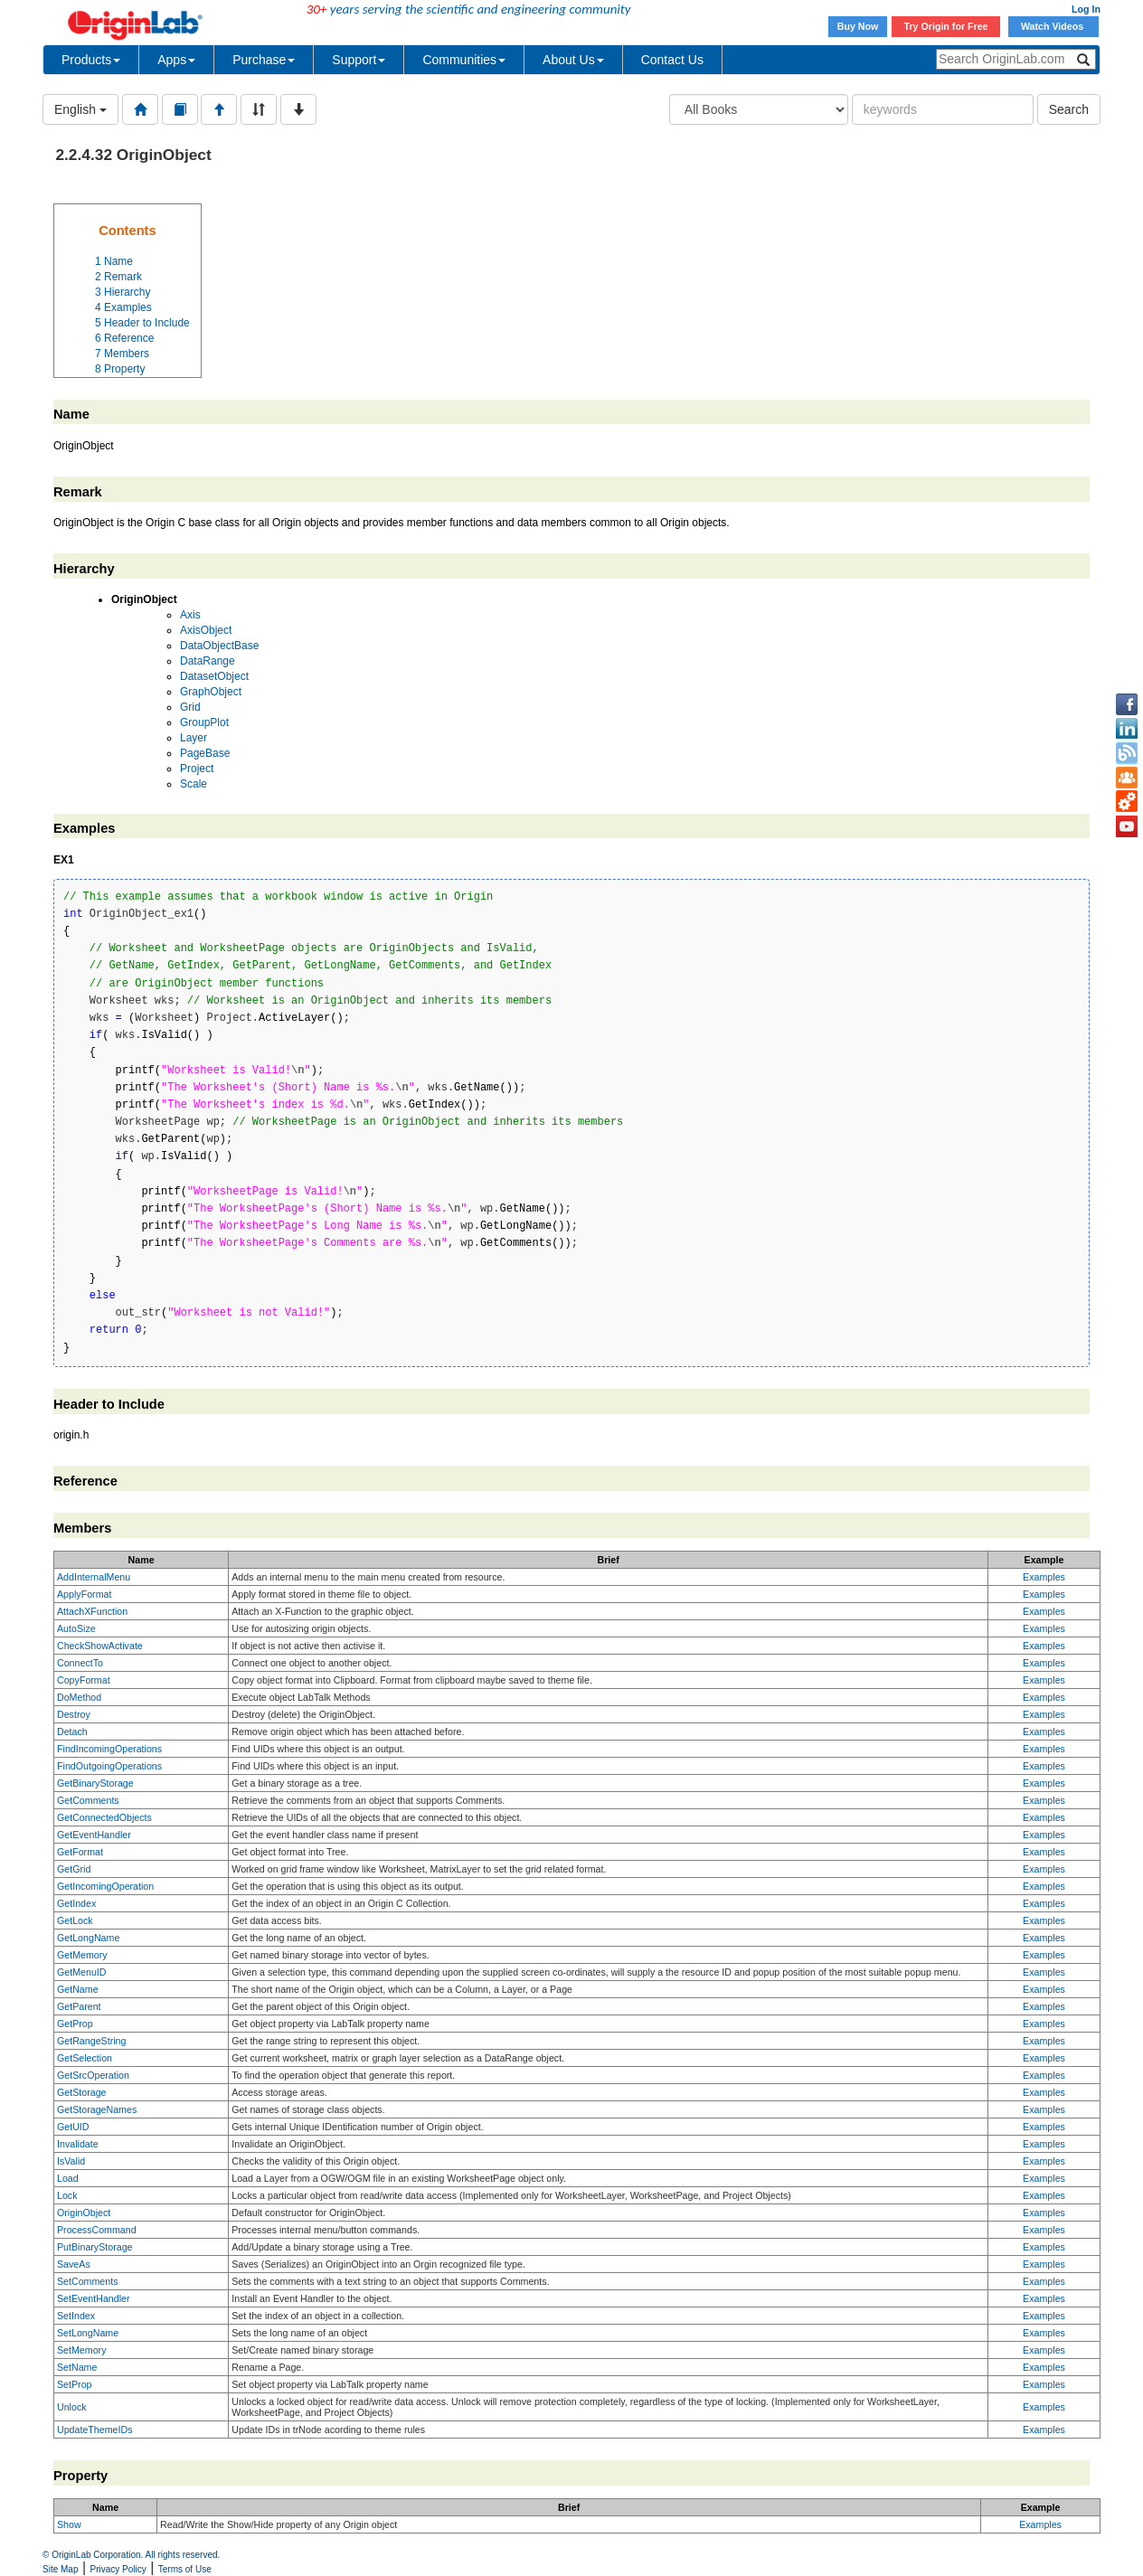  What do you see at coordinates (88, 1937) in the screenshot?
I see `GetLongName` at bounding box center [88, 1937].